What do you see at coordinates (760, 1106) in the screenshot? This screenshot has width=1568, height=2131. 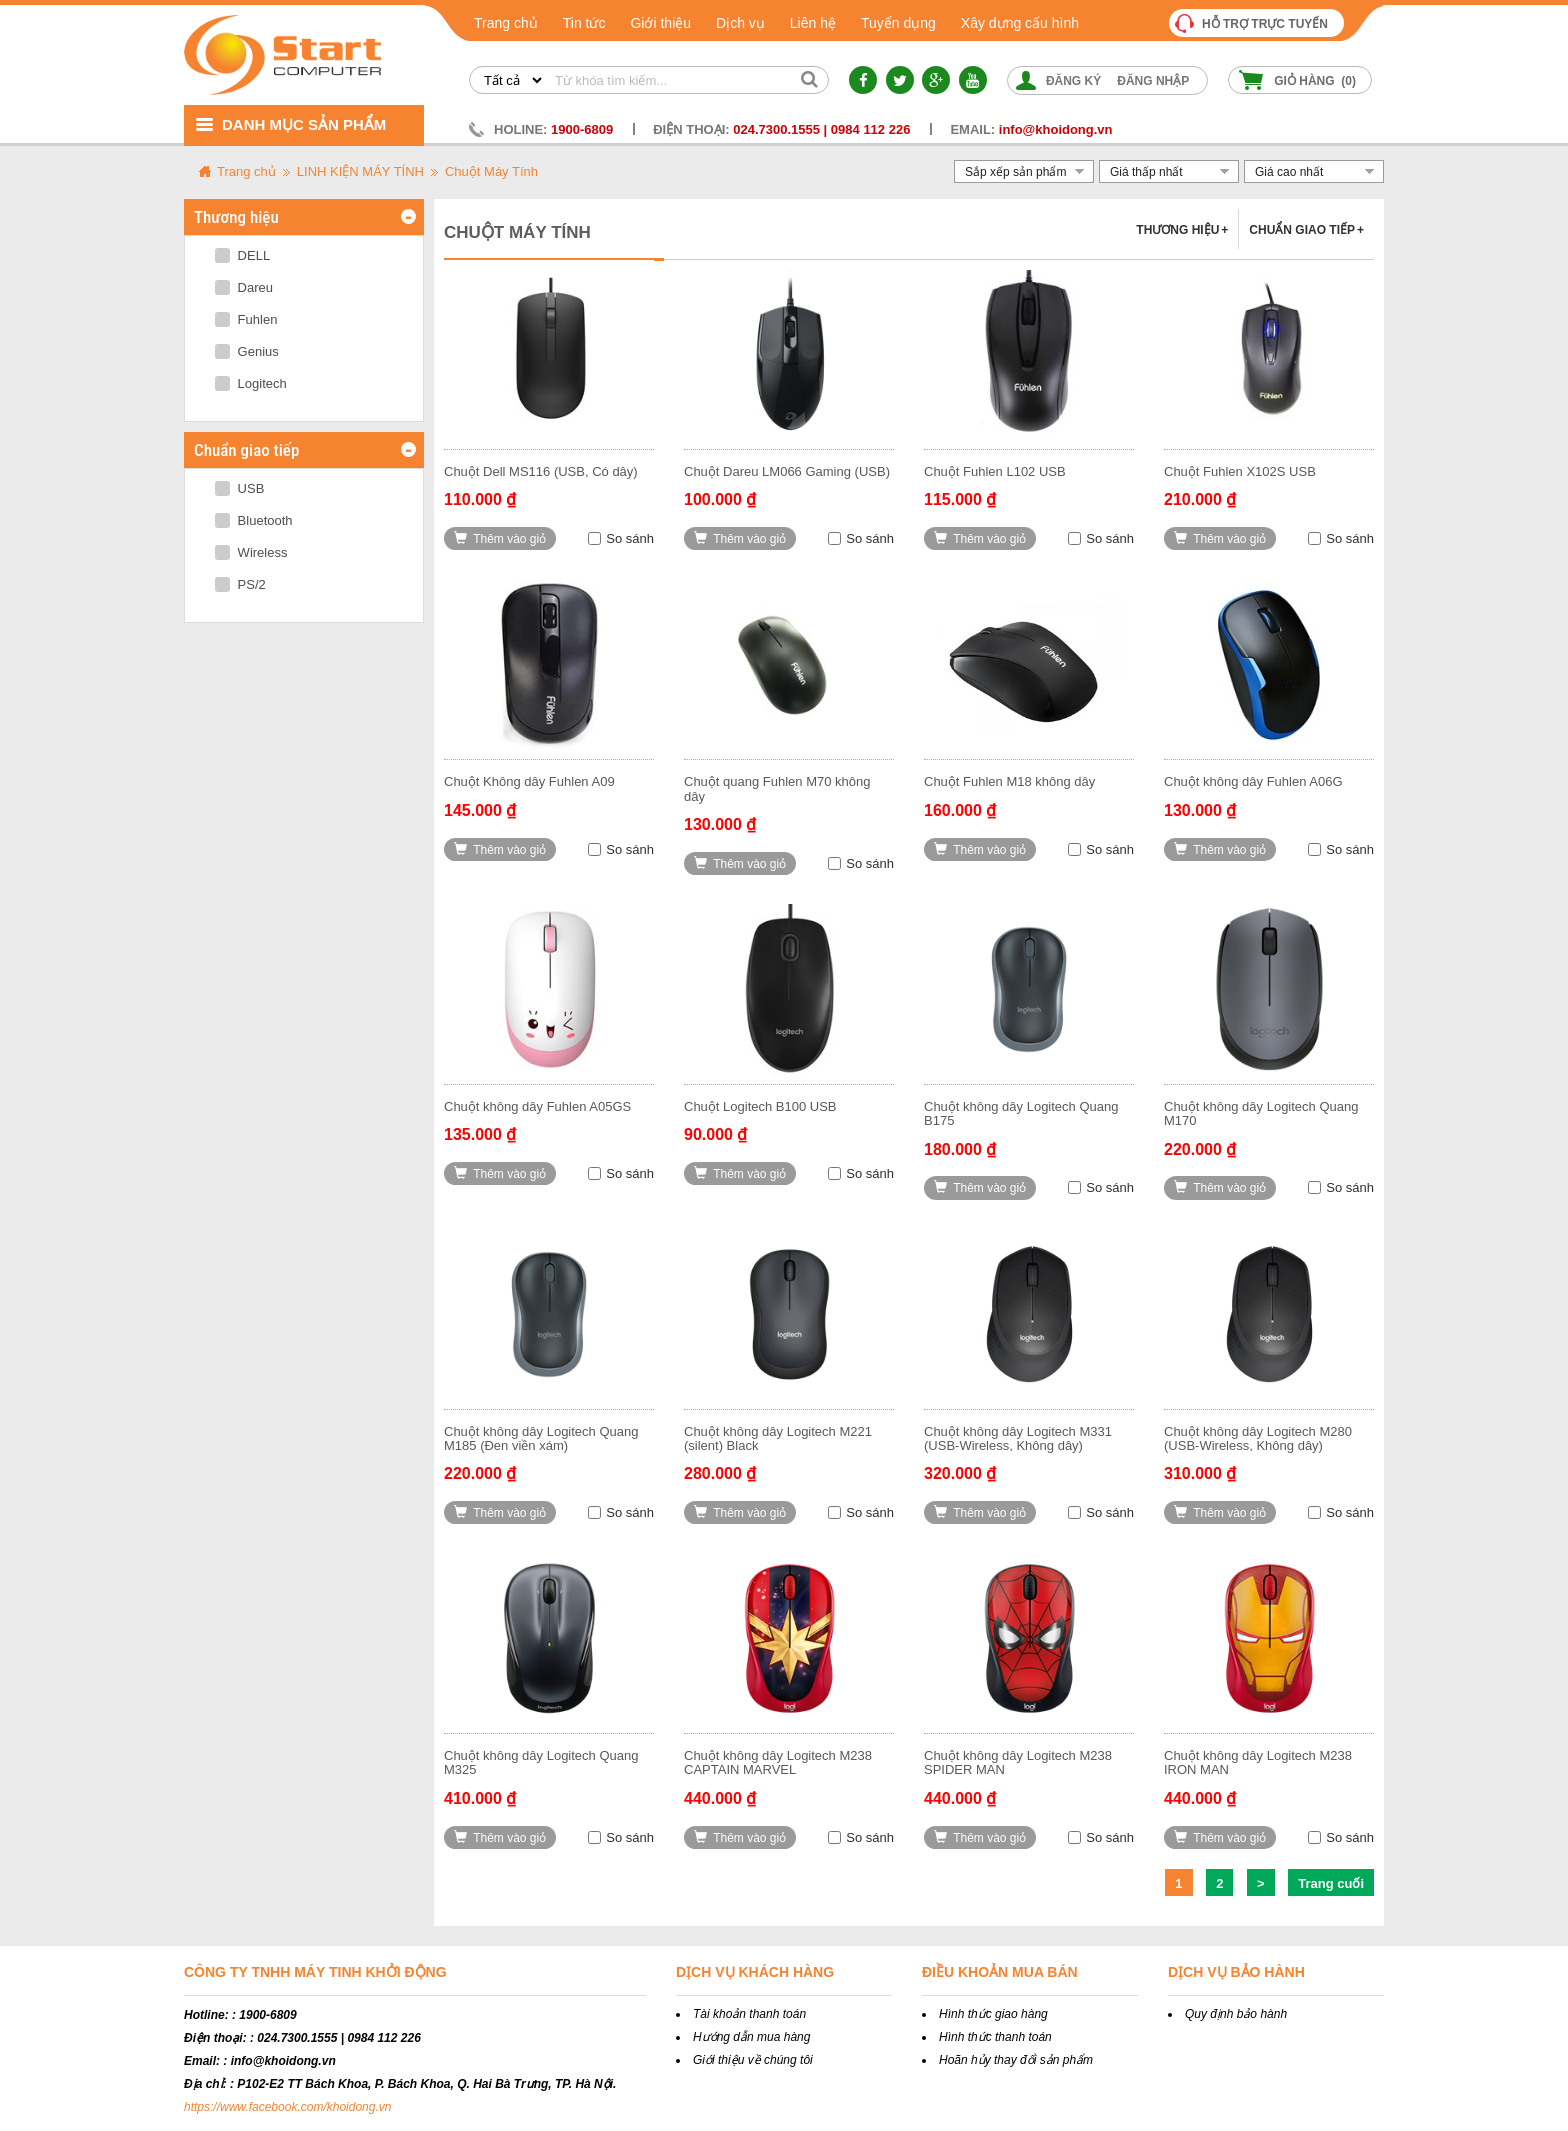 I see `Chuột Logitech B100 USB` at bounding box center [760, 1106].